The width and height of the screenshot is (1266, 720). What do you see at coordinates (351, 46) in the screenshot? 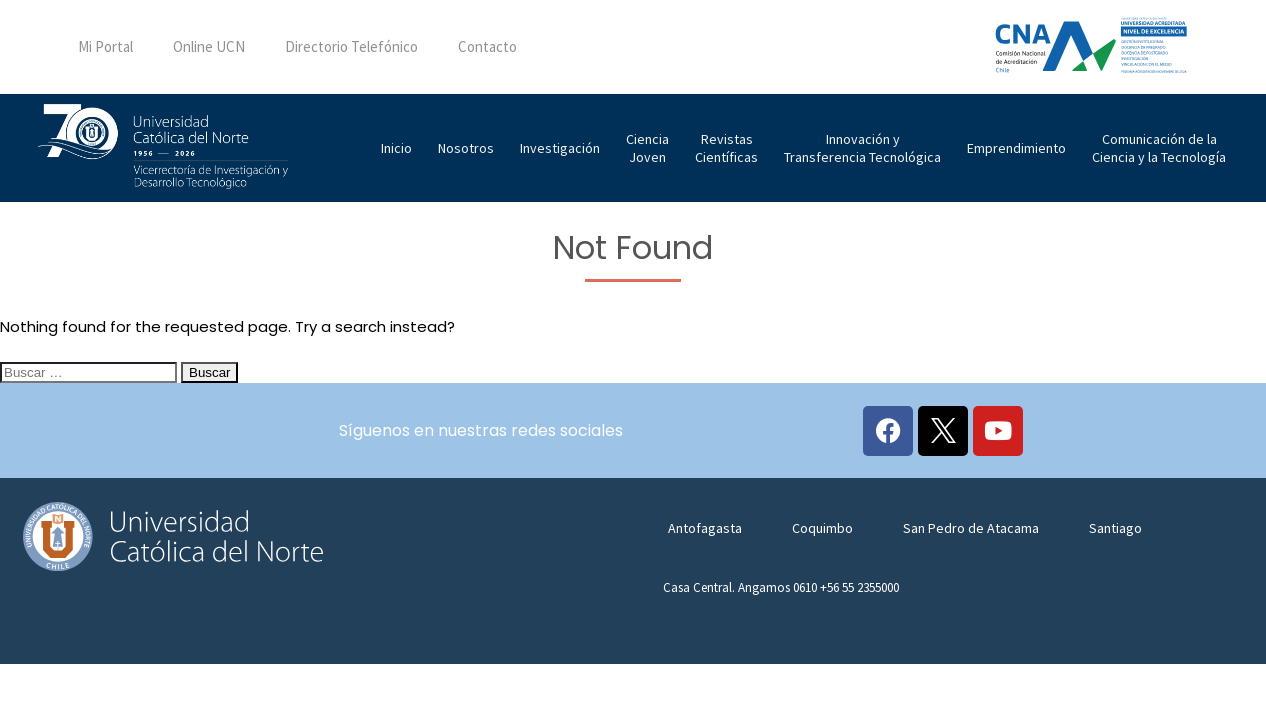
I see `Directorio Telefónico` at bounding box center [351, 46].